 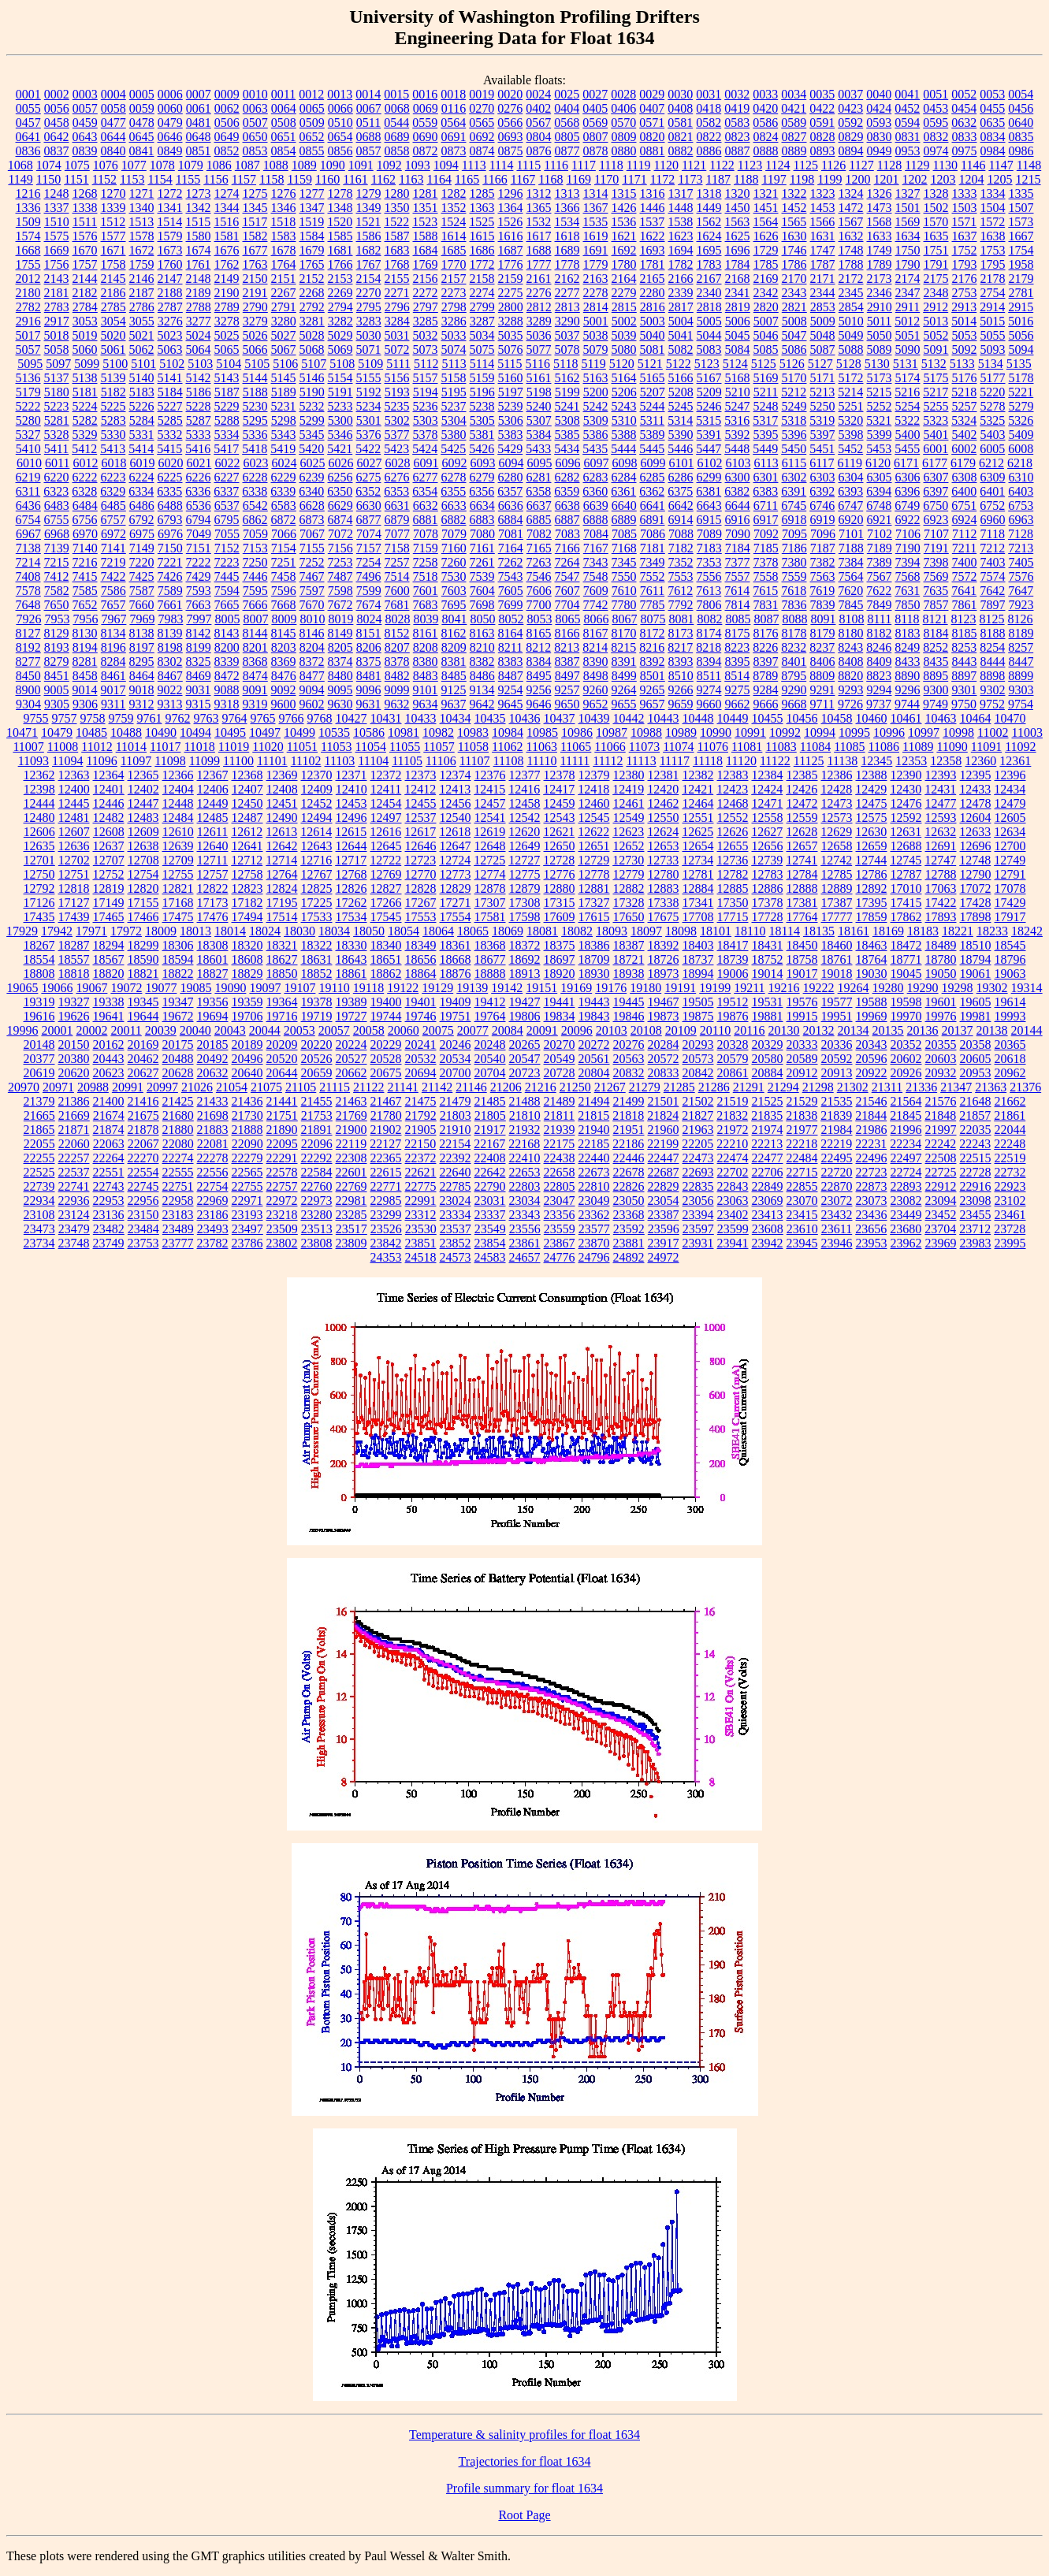 What do you see at coordinates (822, 94) in the screenshot?
I see `0035` at bounding box center [822, 94].